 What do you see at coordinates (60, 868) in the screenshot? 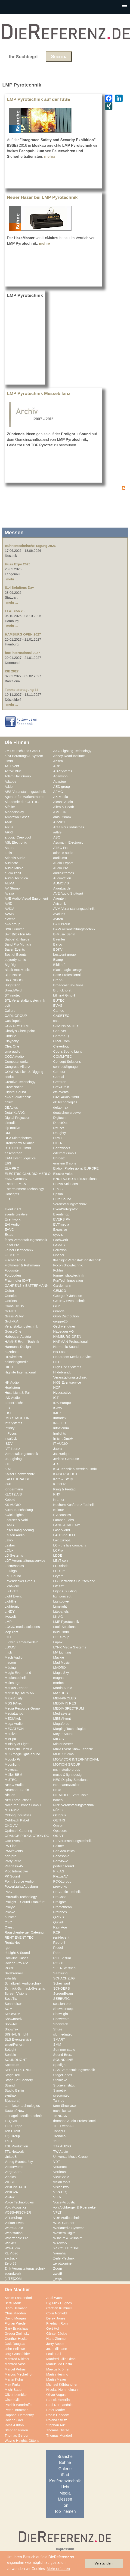
I see `Audio Pro` at bounding box center [60, 868].